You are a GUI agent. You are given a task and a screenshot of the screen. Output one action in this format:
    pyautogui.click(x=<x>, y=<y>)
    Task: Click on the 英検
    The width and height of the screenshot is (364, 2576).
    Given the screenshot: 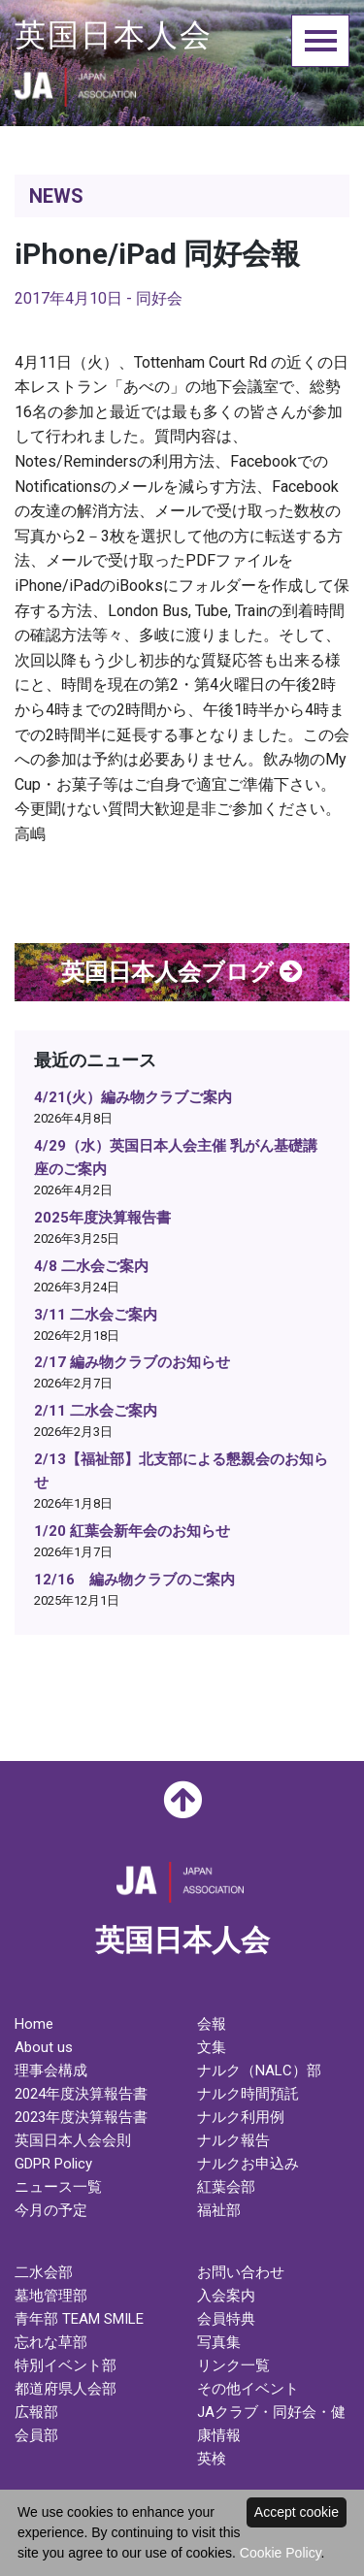 What is the action you would take?
    pyautogui.click(x=211, y=2458)
    